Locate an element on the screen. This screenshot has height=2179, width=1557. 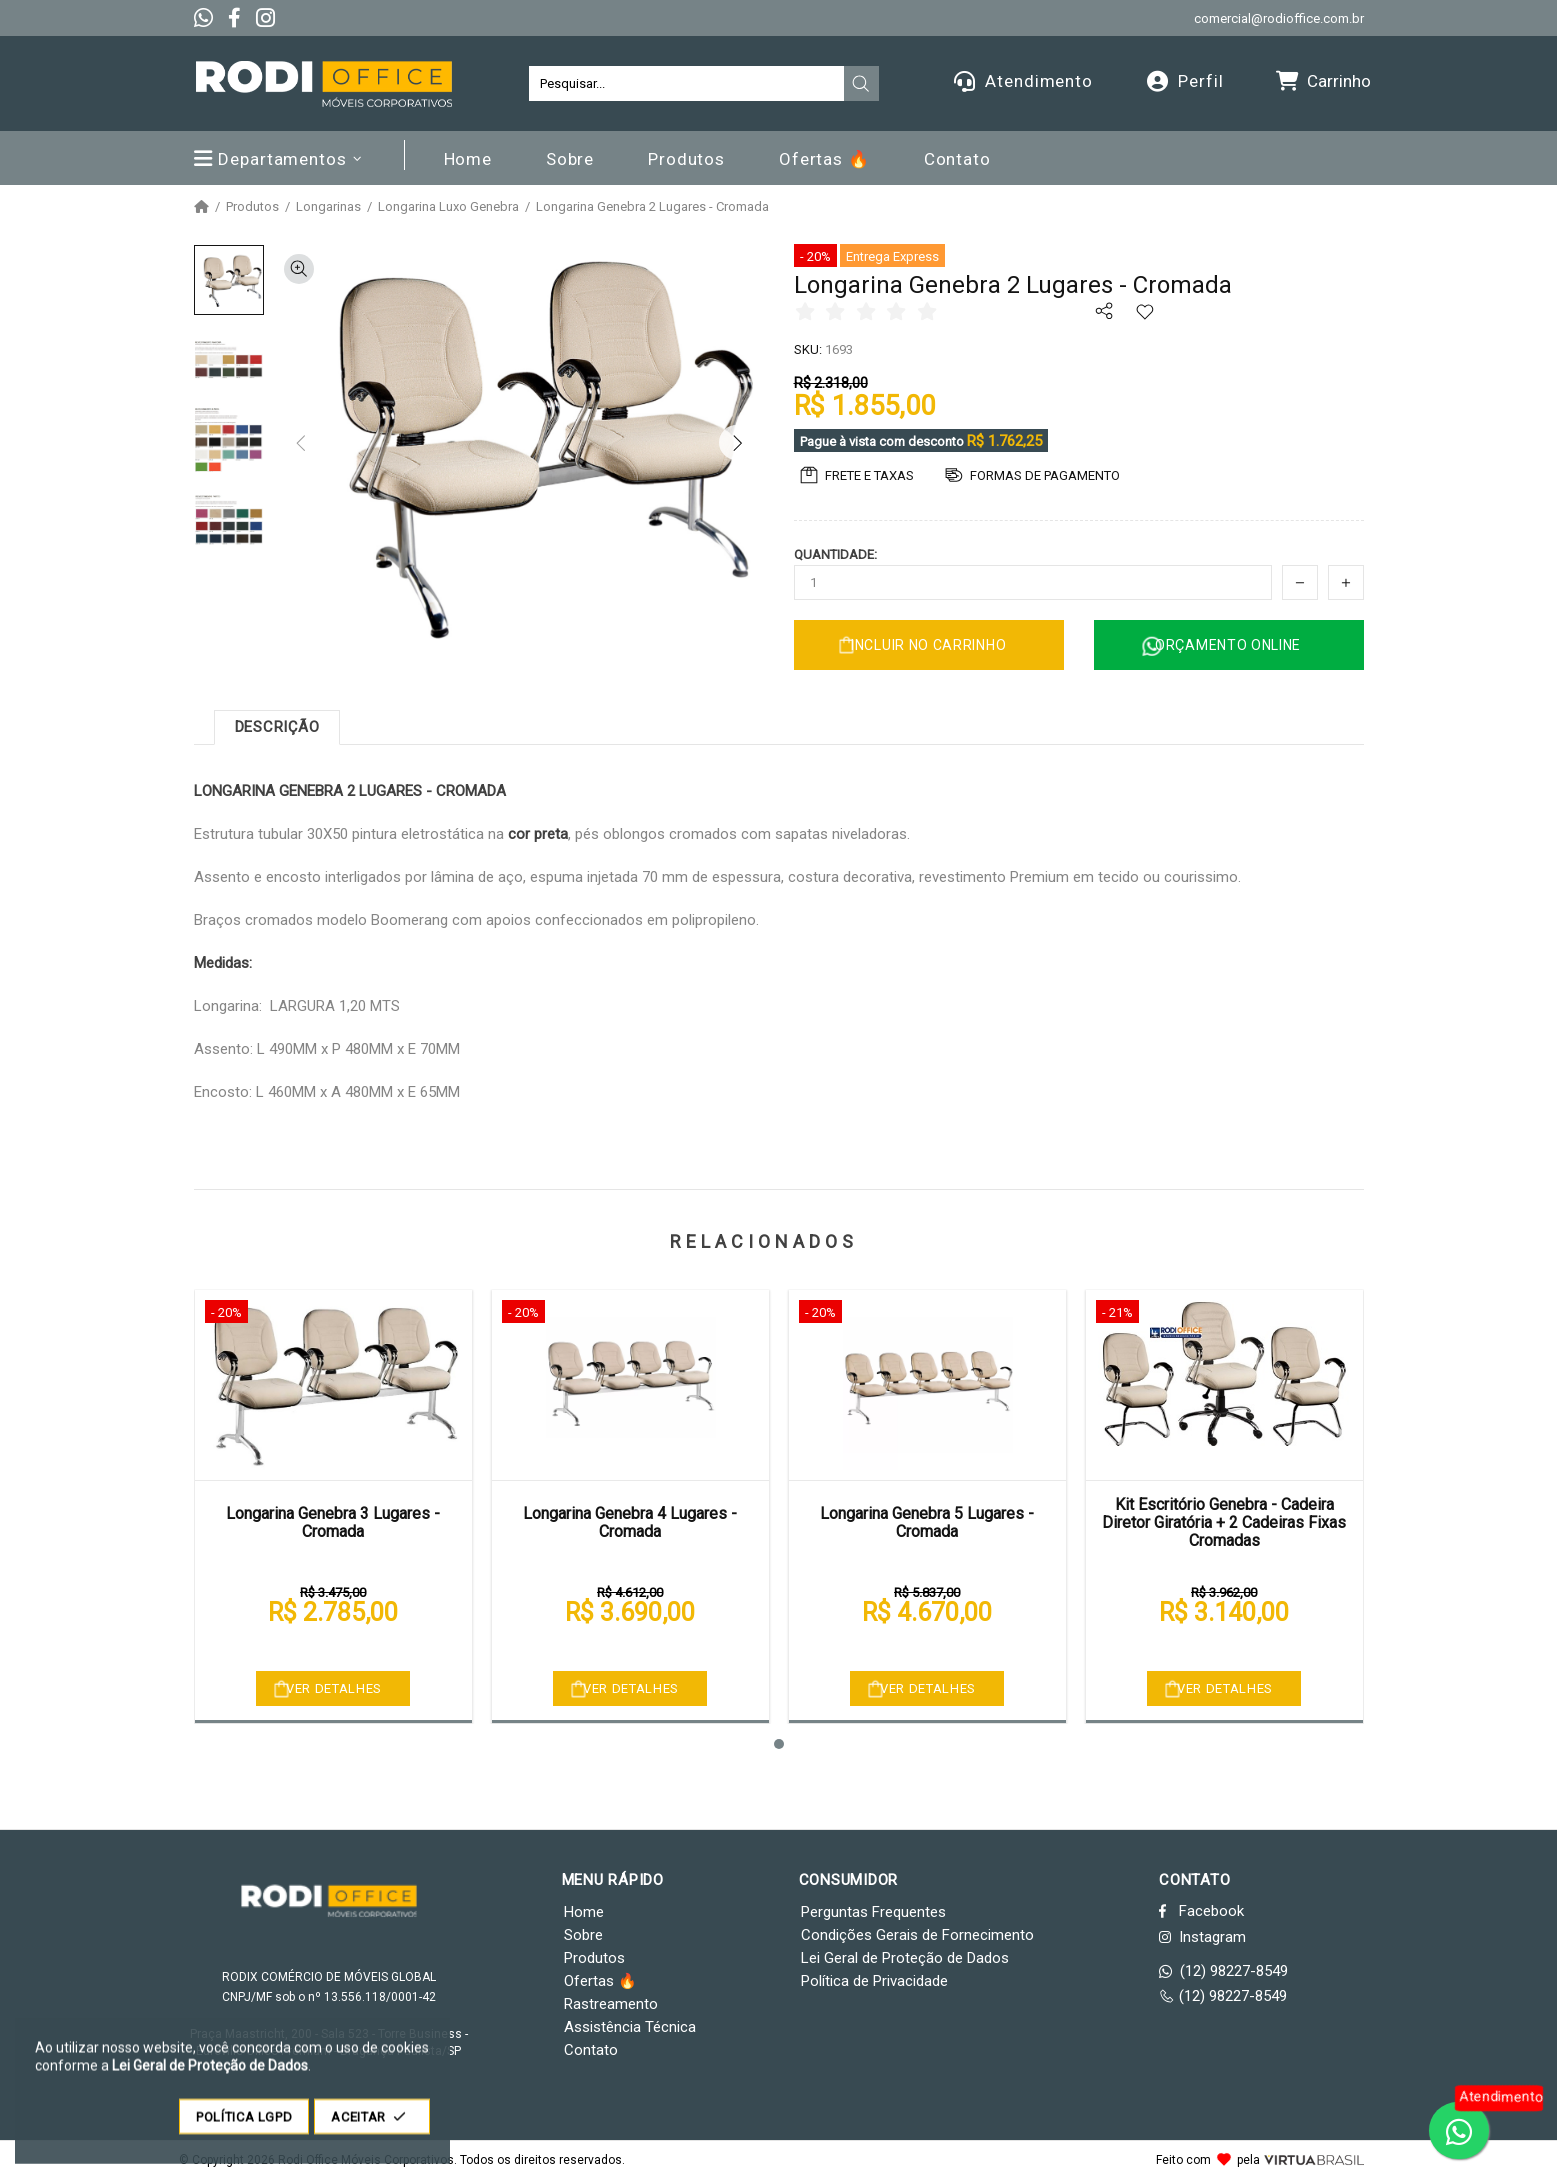
Kit Escritório Genebra - Cadeira Diretor Giratória + 2 Cadeiras Fixas Cromadas is located at coordinates (1224, 1523).